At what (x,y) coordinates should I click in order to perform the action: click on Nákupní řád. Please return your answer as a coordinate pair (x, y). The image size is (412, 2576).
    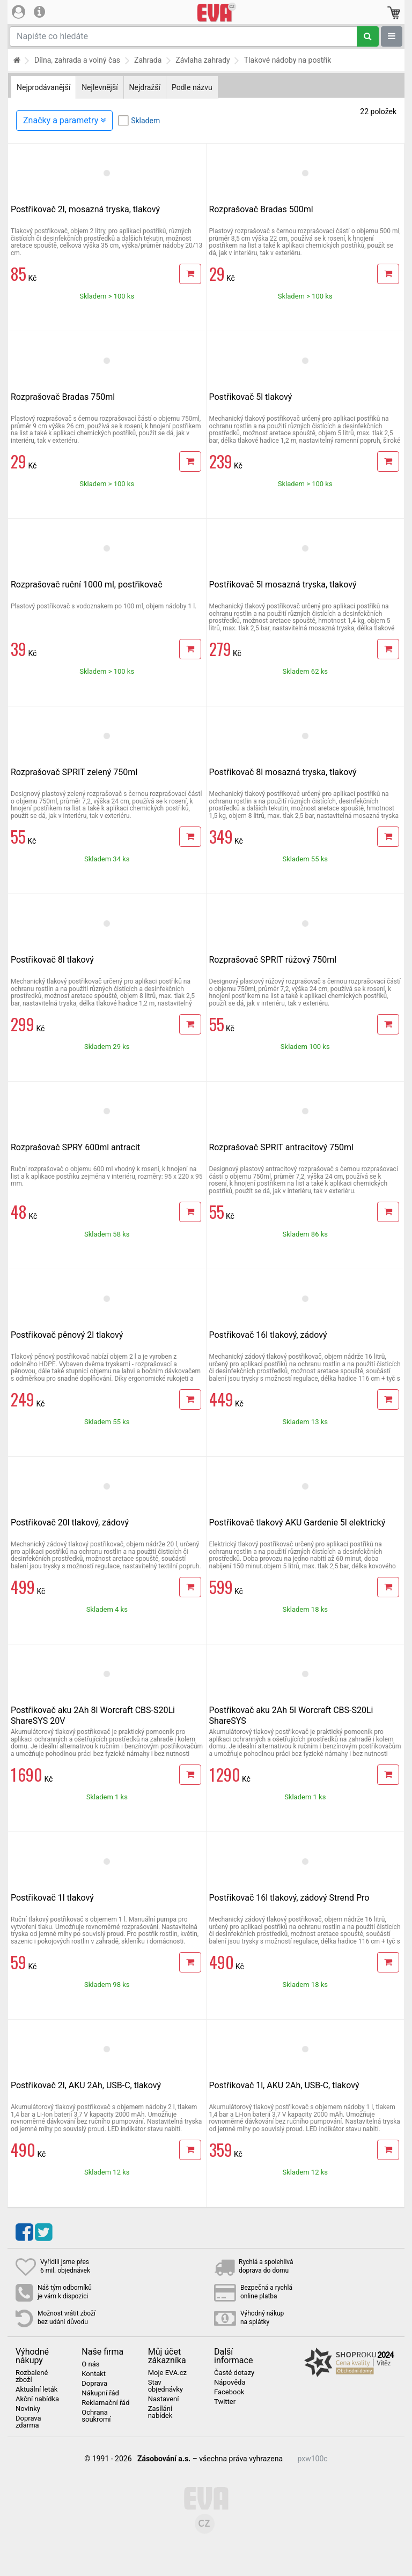
    Looking at the image, I should click on (100, 2393).